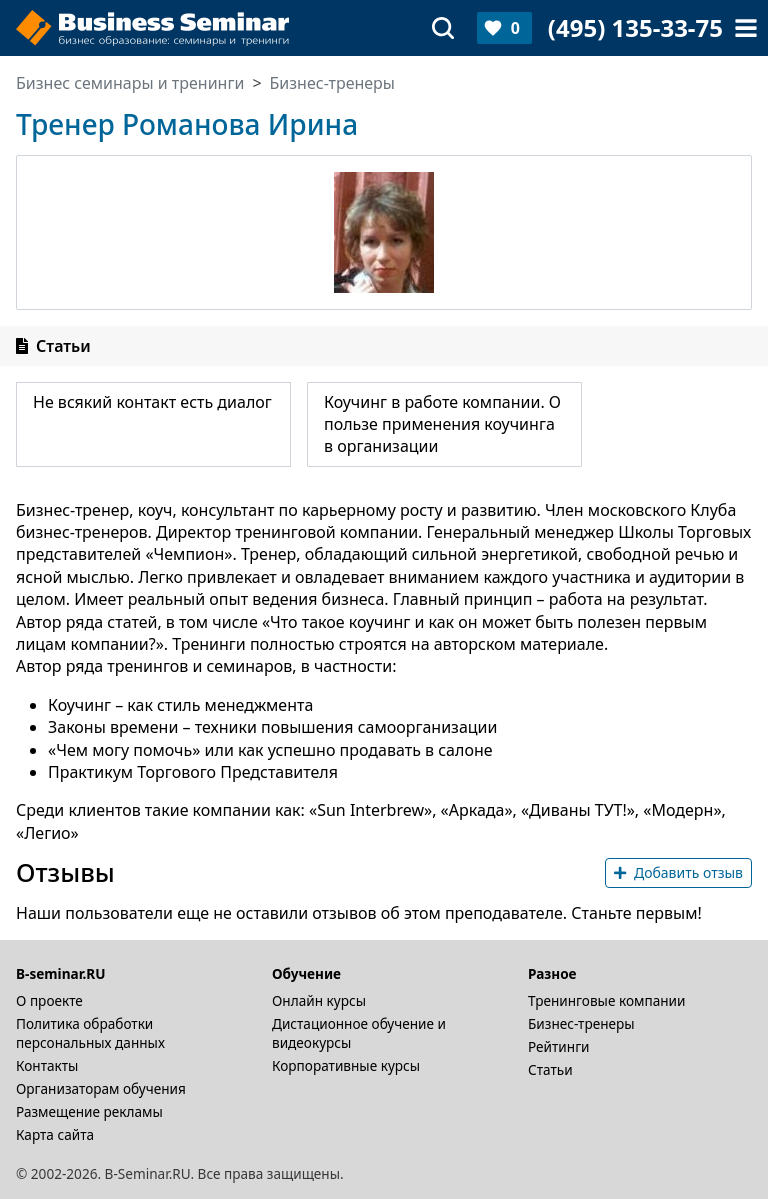 The width and height of the screenshot is (768, 1199). I want to click on Размещение рекламы, so click(89, 1111).